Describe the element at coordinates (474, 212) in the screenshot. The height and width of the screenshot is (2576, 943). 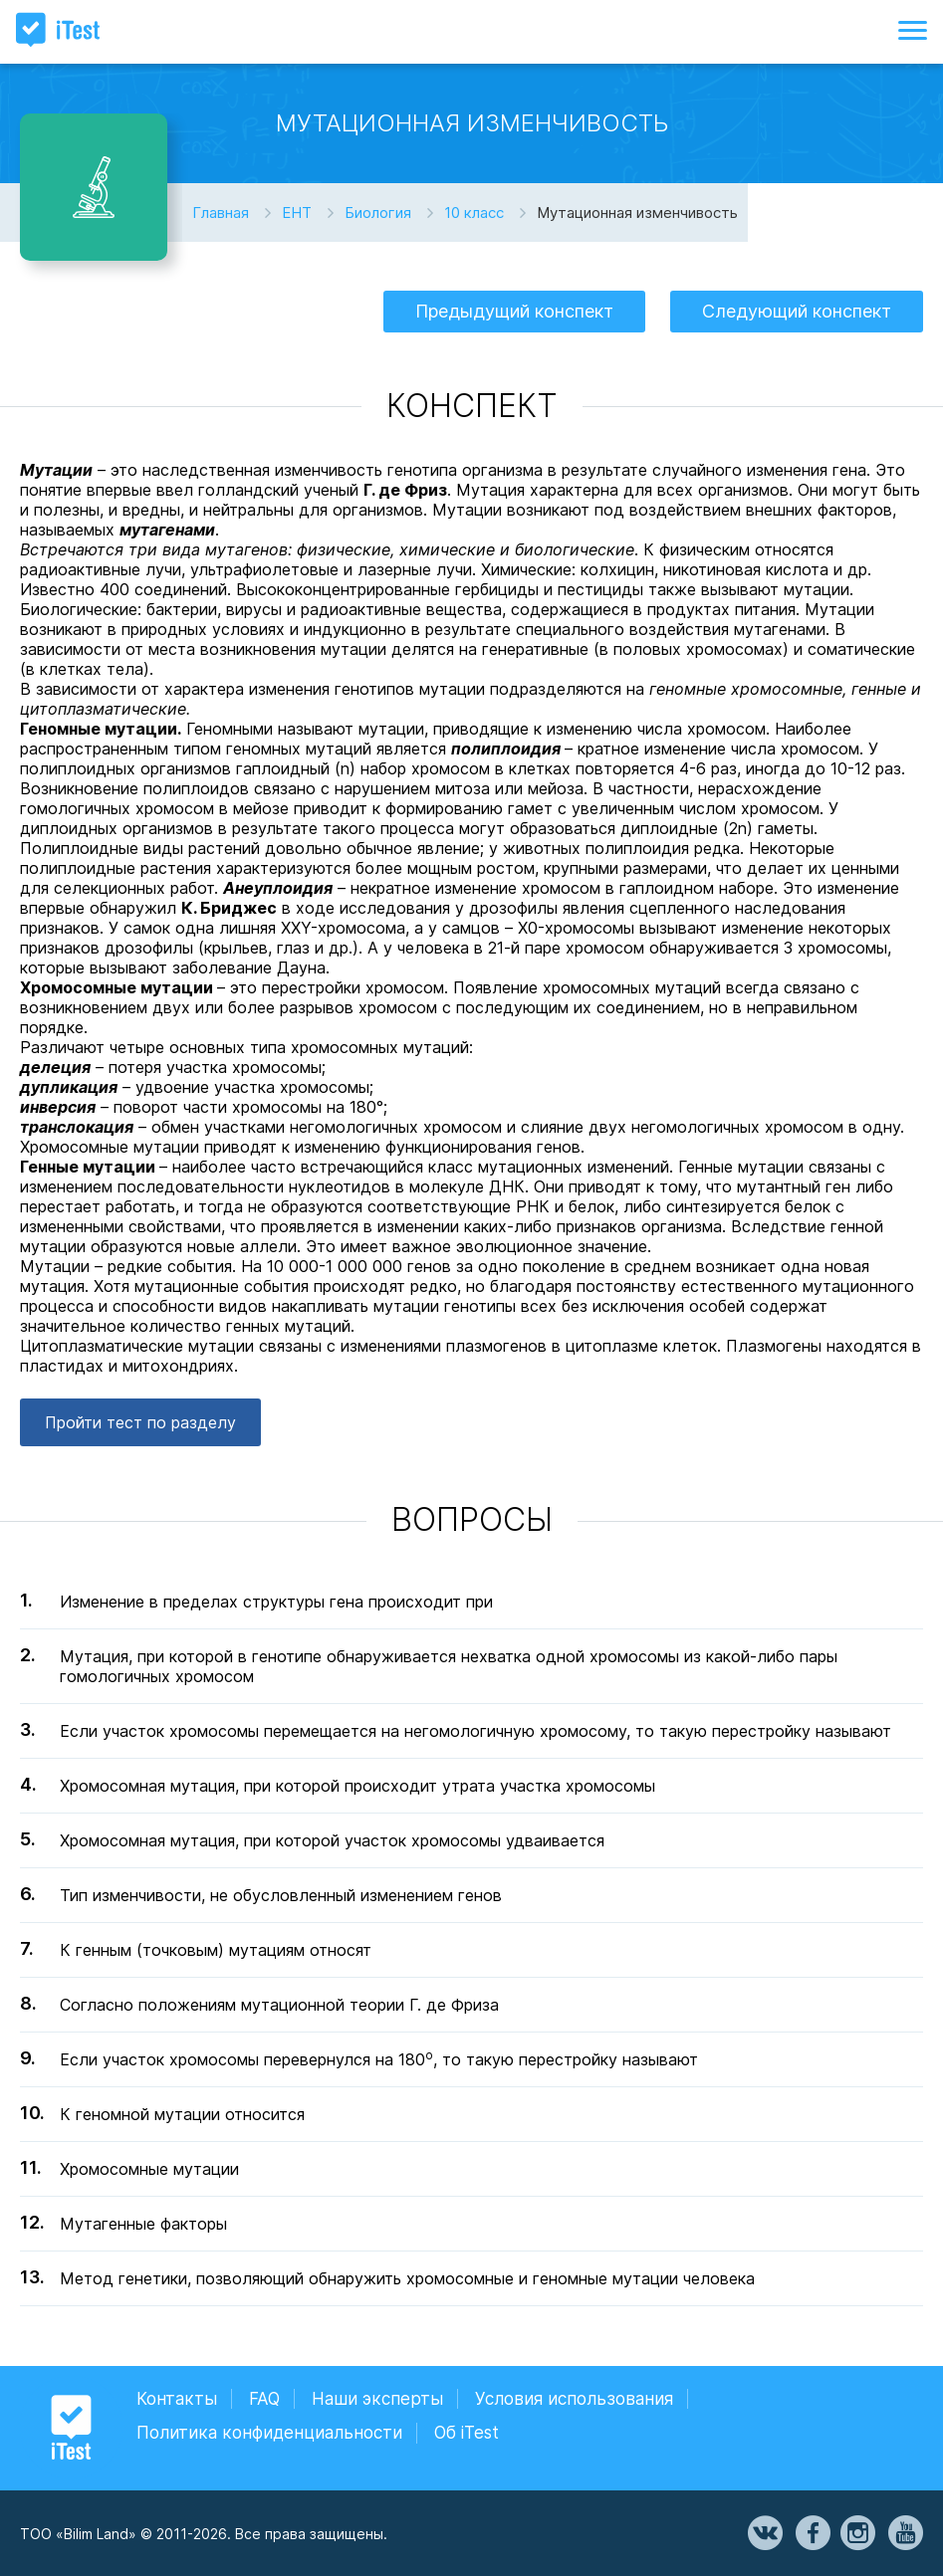
I see `10 класс` at that location.